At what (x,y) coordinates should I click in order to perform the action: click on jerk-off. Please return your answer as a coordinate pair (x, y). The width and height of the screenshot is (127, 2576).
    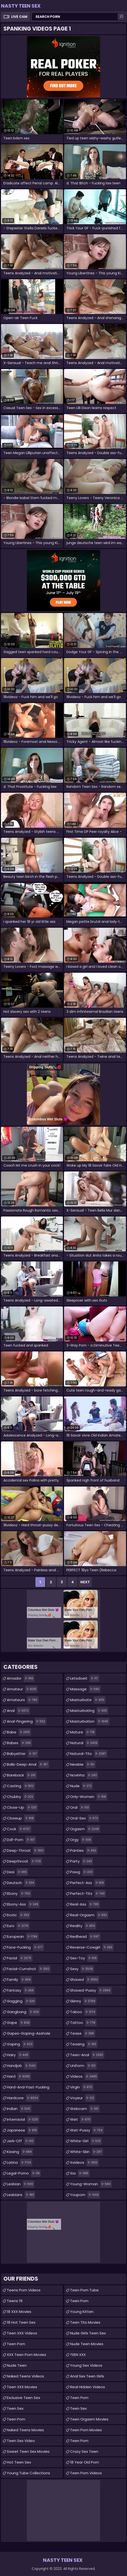
    Looking at the image, I should click on (21, 2141).